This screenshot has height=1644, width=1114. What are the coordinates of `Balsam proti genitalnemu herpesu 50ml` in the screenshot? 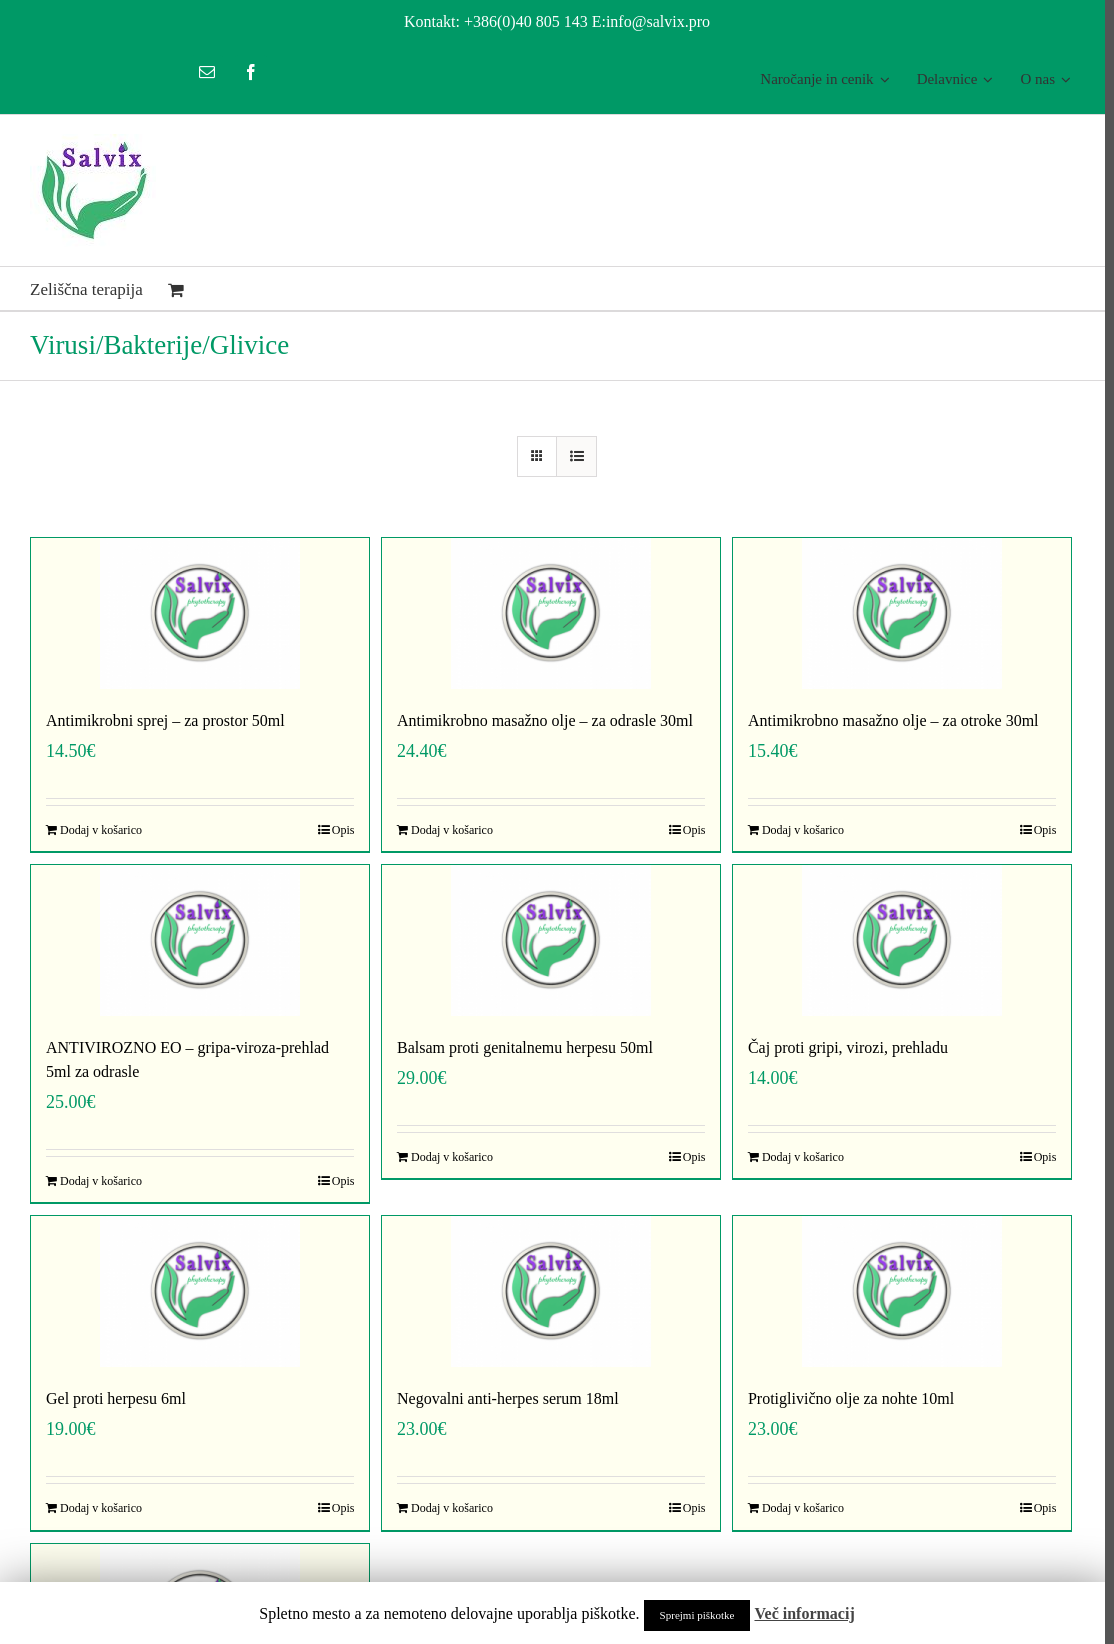 It's located at (522, 1047).